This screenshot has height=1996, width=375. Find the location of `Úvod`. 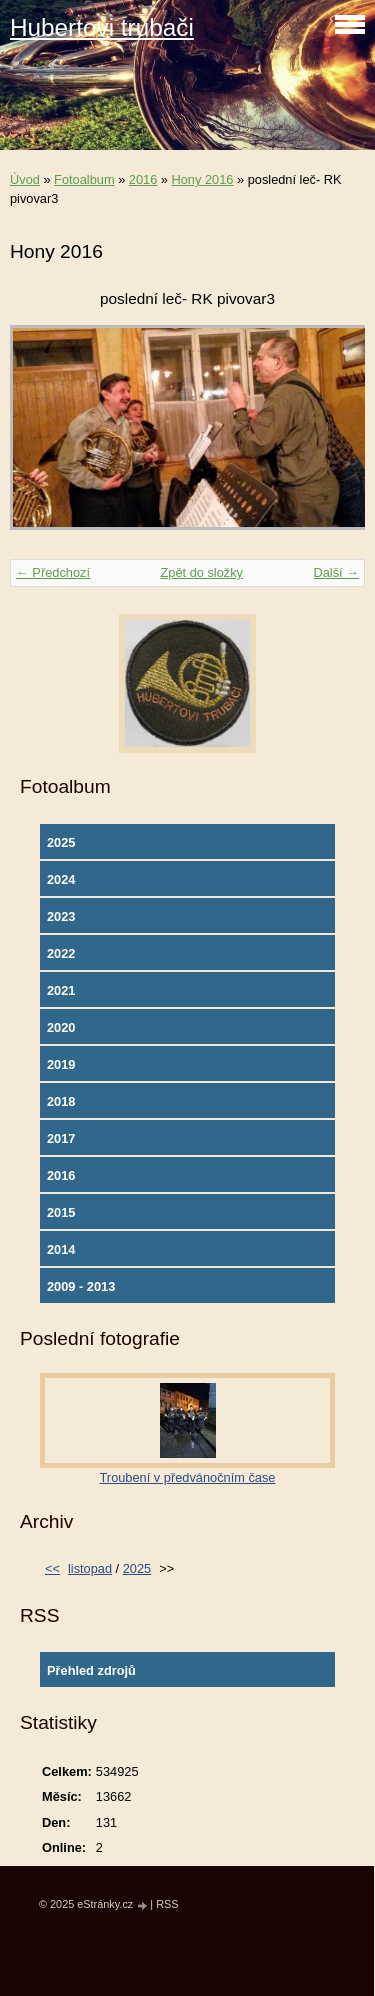

Úvod is located at coordinates (25, 179).